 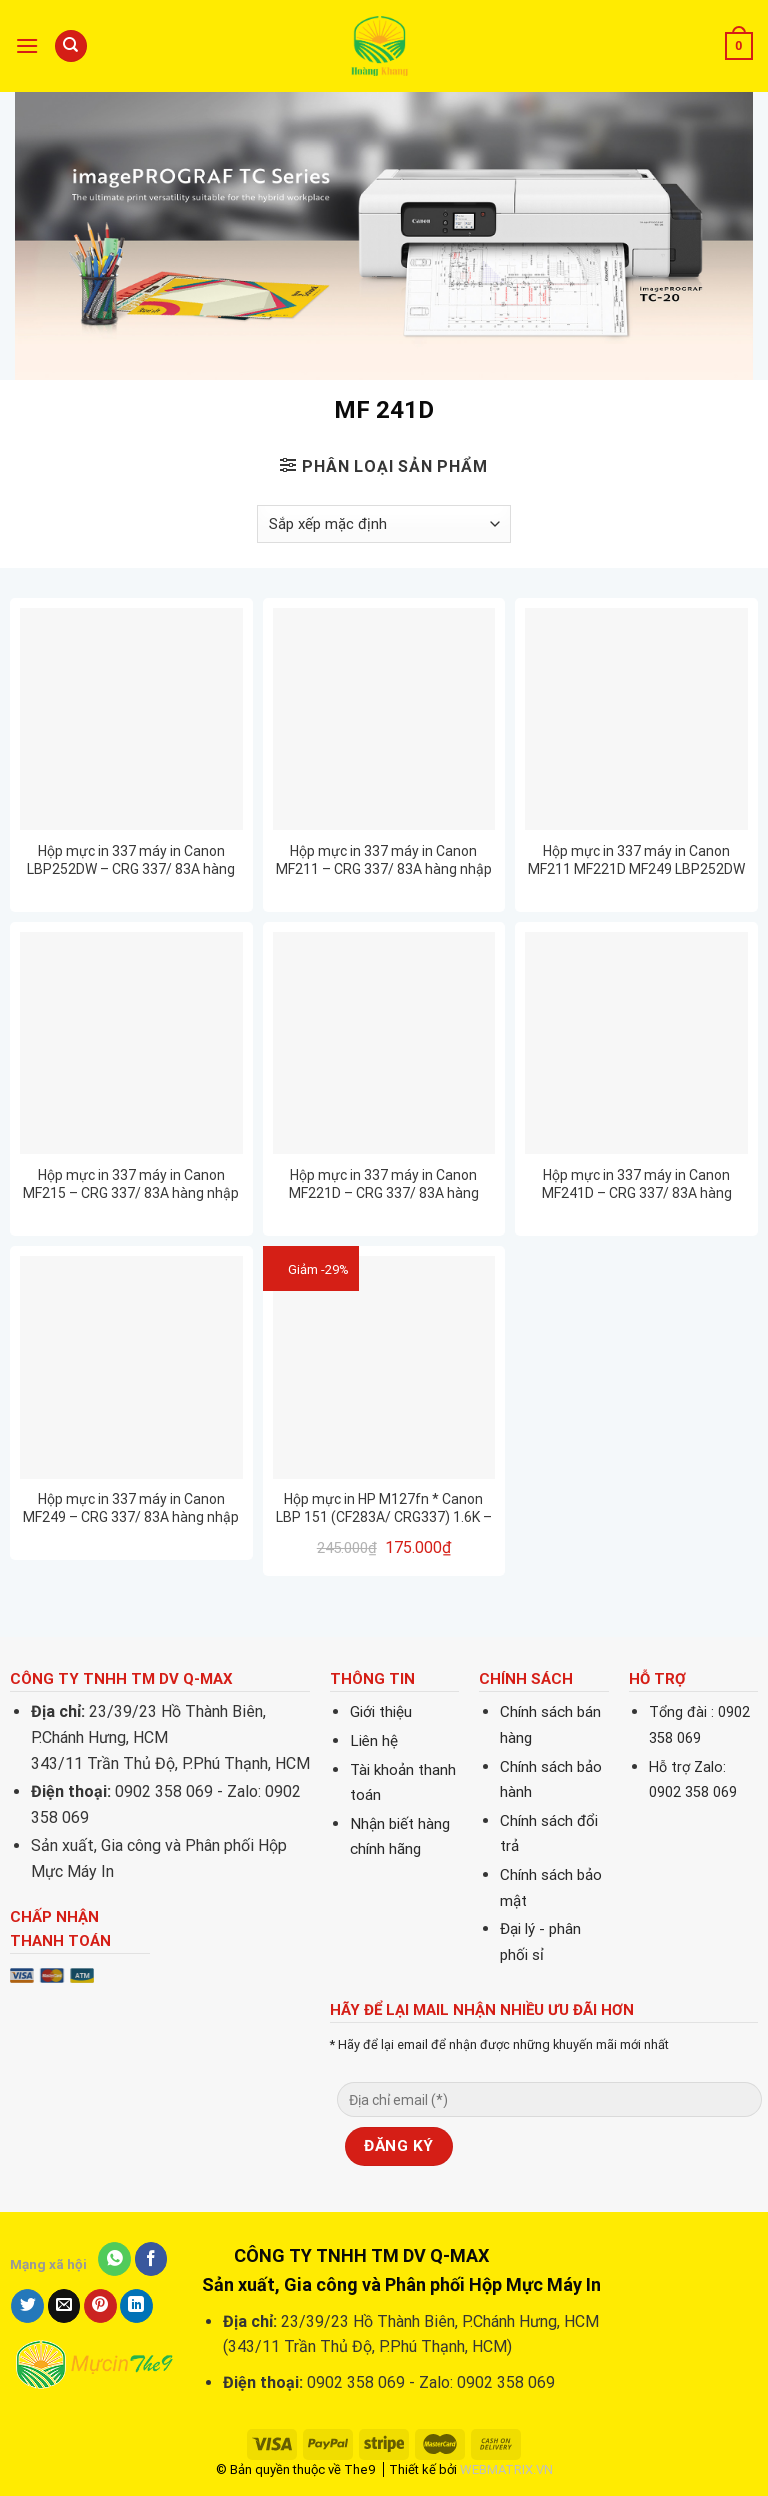 I want to click on [Menu], so click(x=27, y=45).